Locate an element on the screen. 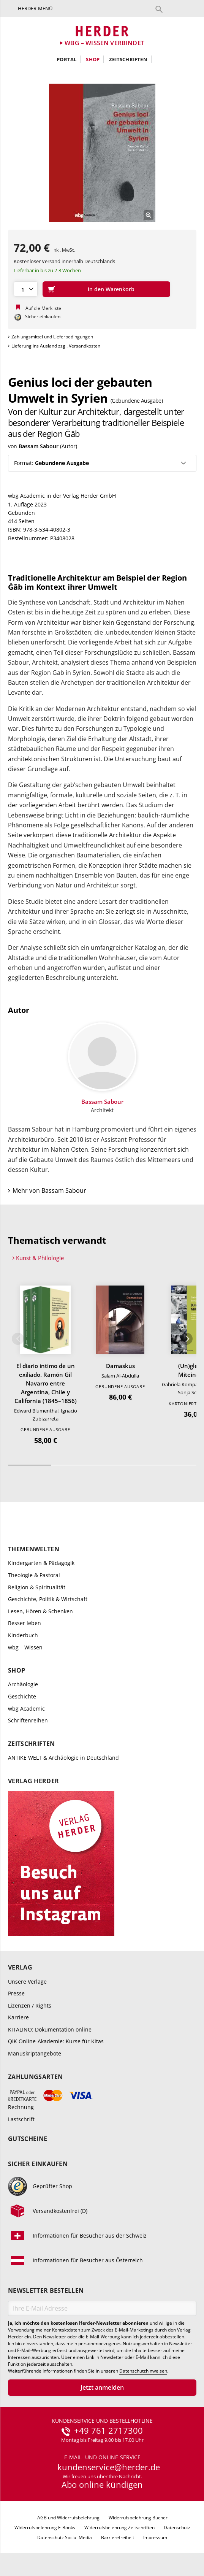 Image resolution: width=204 pixels, height=2576 pixels. Lesen, Hören & Schenken is located at coordinates (40, 1611).